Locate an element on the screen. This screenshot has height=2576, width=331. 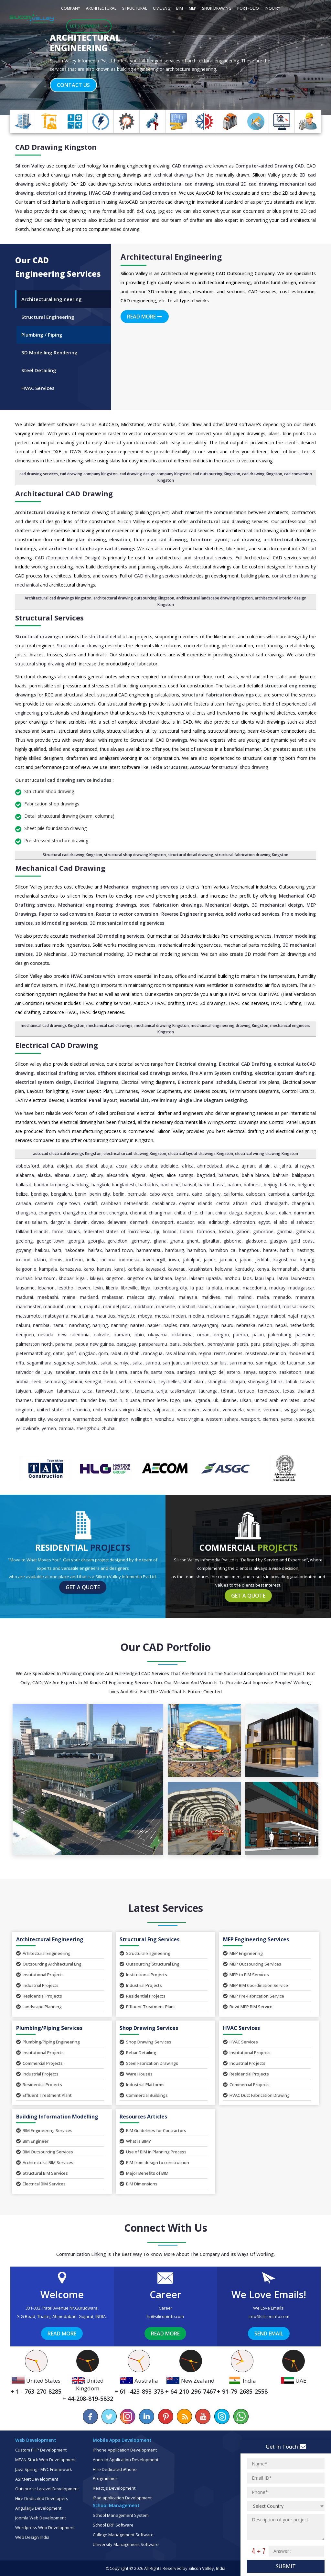
Commercial Projects is located at coordinates (39, 2063).